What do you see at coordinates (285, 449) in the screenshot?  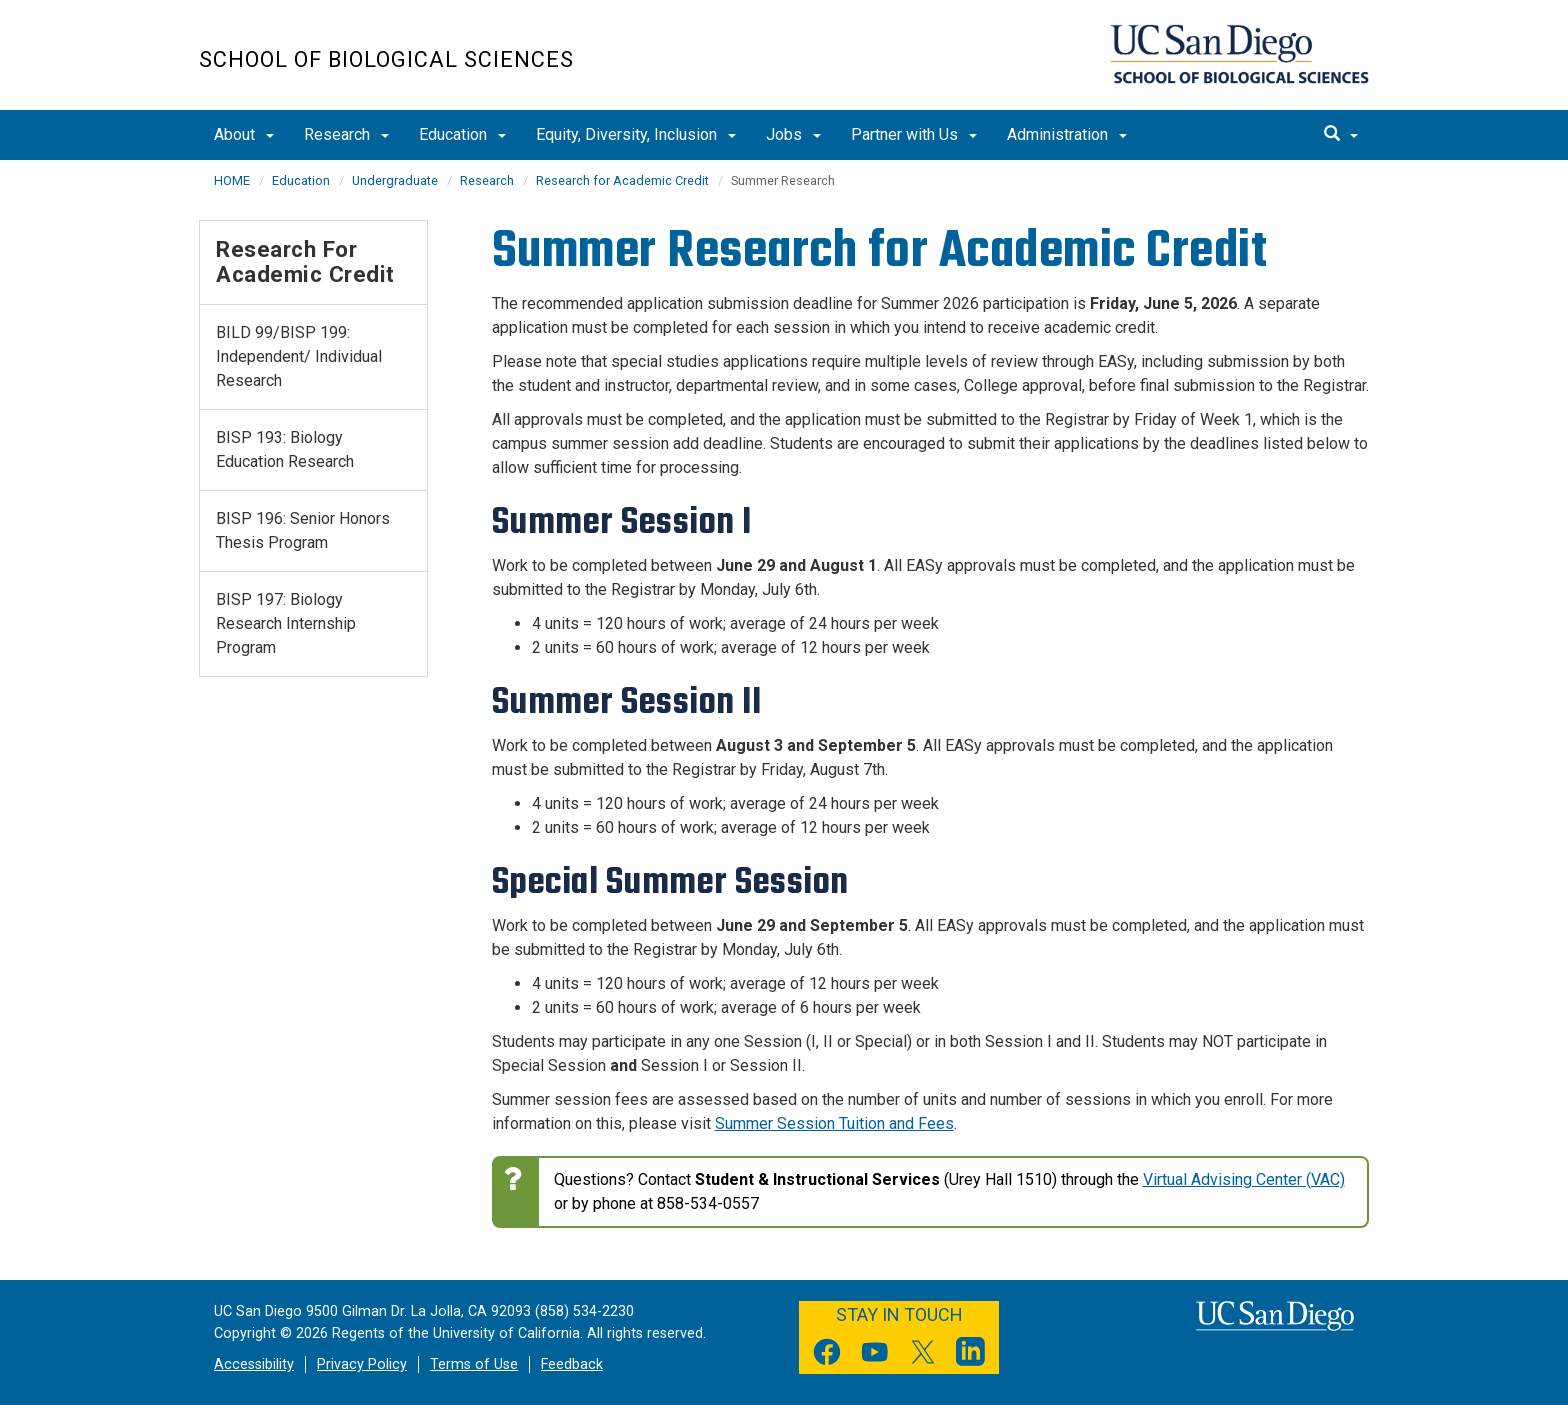 I see `BISP 193: Biology Education Research` at bounding box center [285, 449].